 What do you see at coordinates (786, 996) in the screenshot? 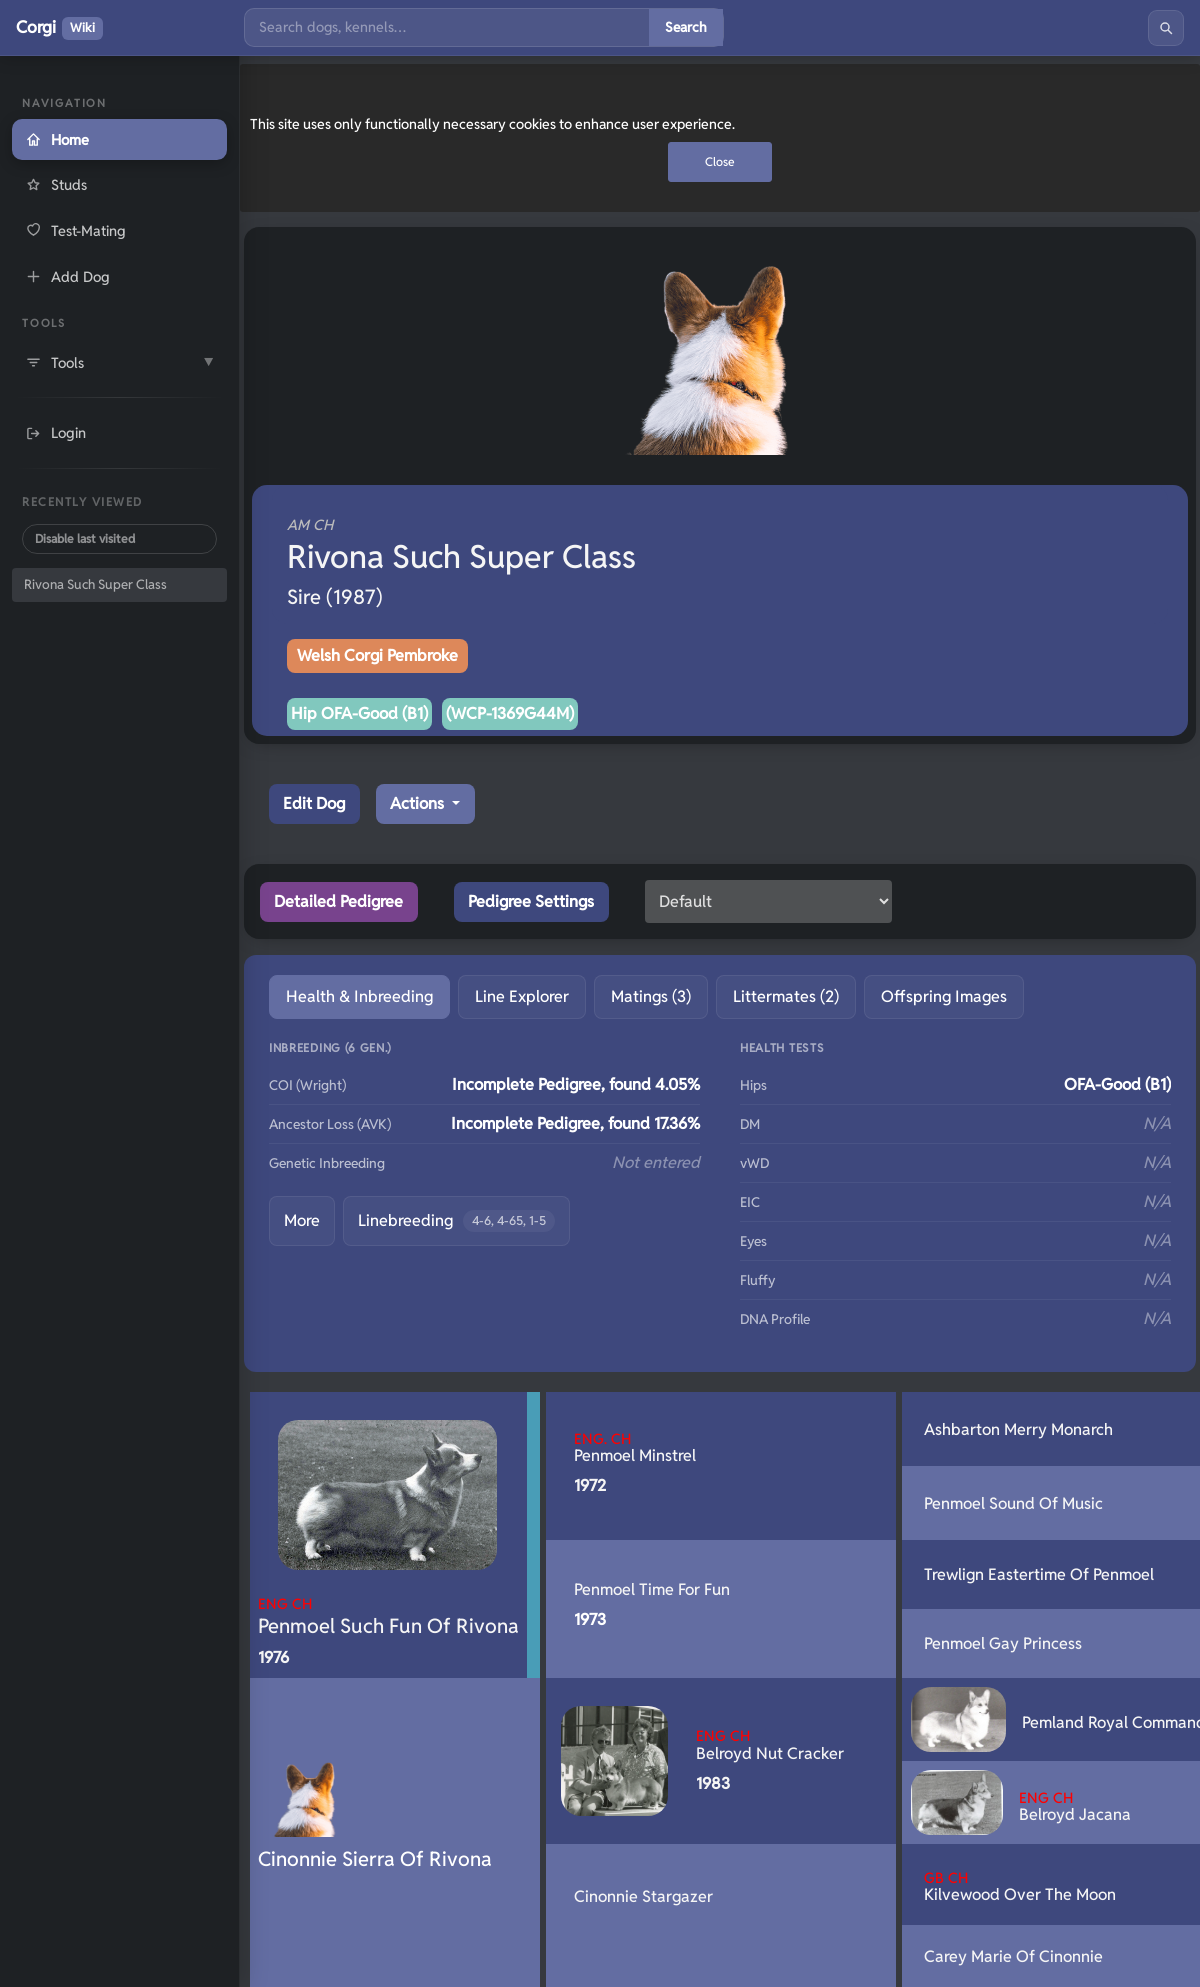
I see `Littermates (2) [tab]` at bounding box center [786, 996].